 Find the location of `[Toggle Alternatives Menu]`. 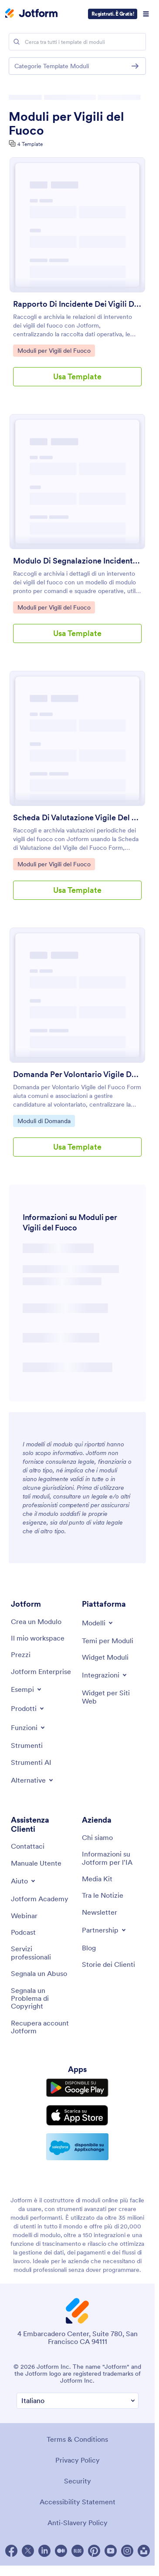

[Toggle Alternatives Menu] is located at coordinates (32, 1780).